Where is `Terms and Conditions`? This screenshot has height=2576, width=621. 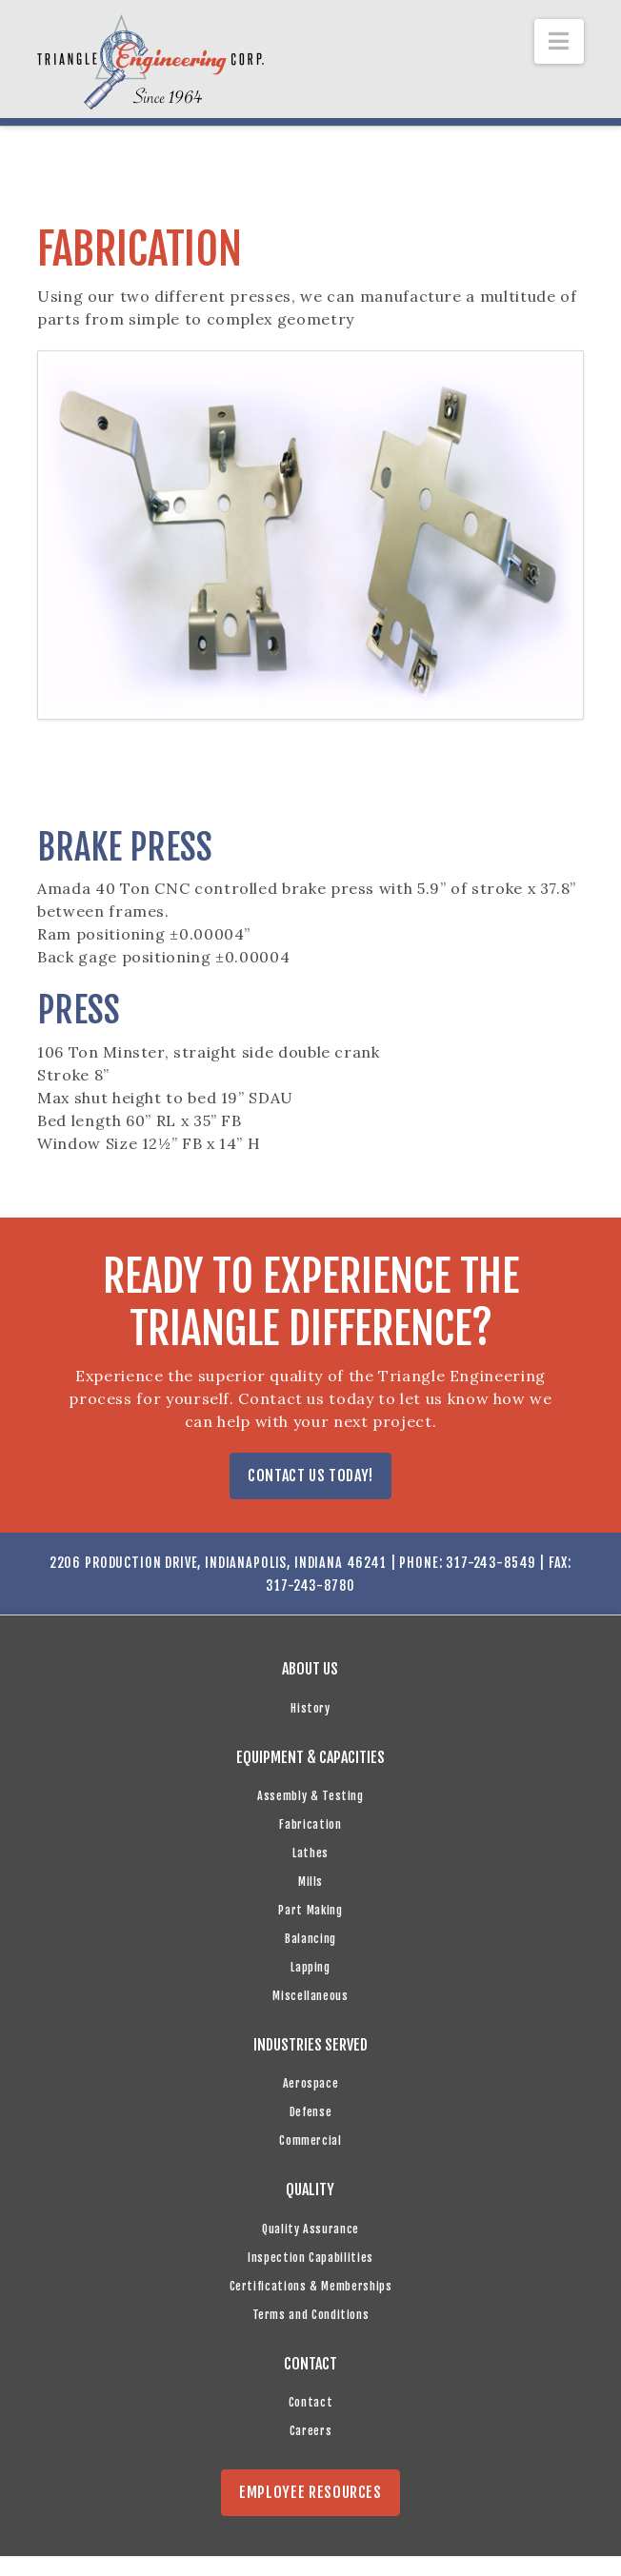 Terms and Conditions is located at coordinates (311, 2315).